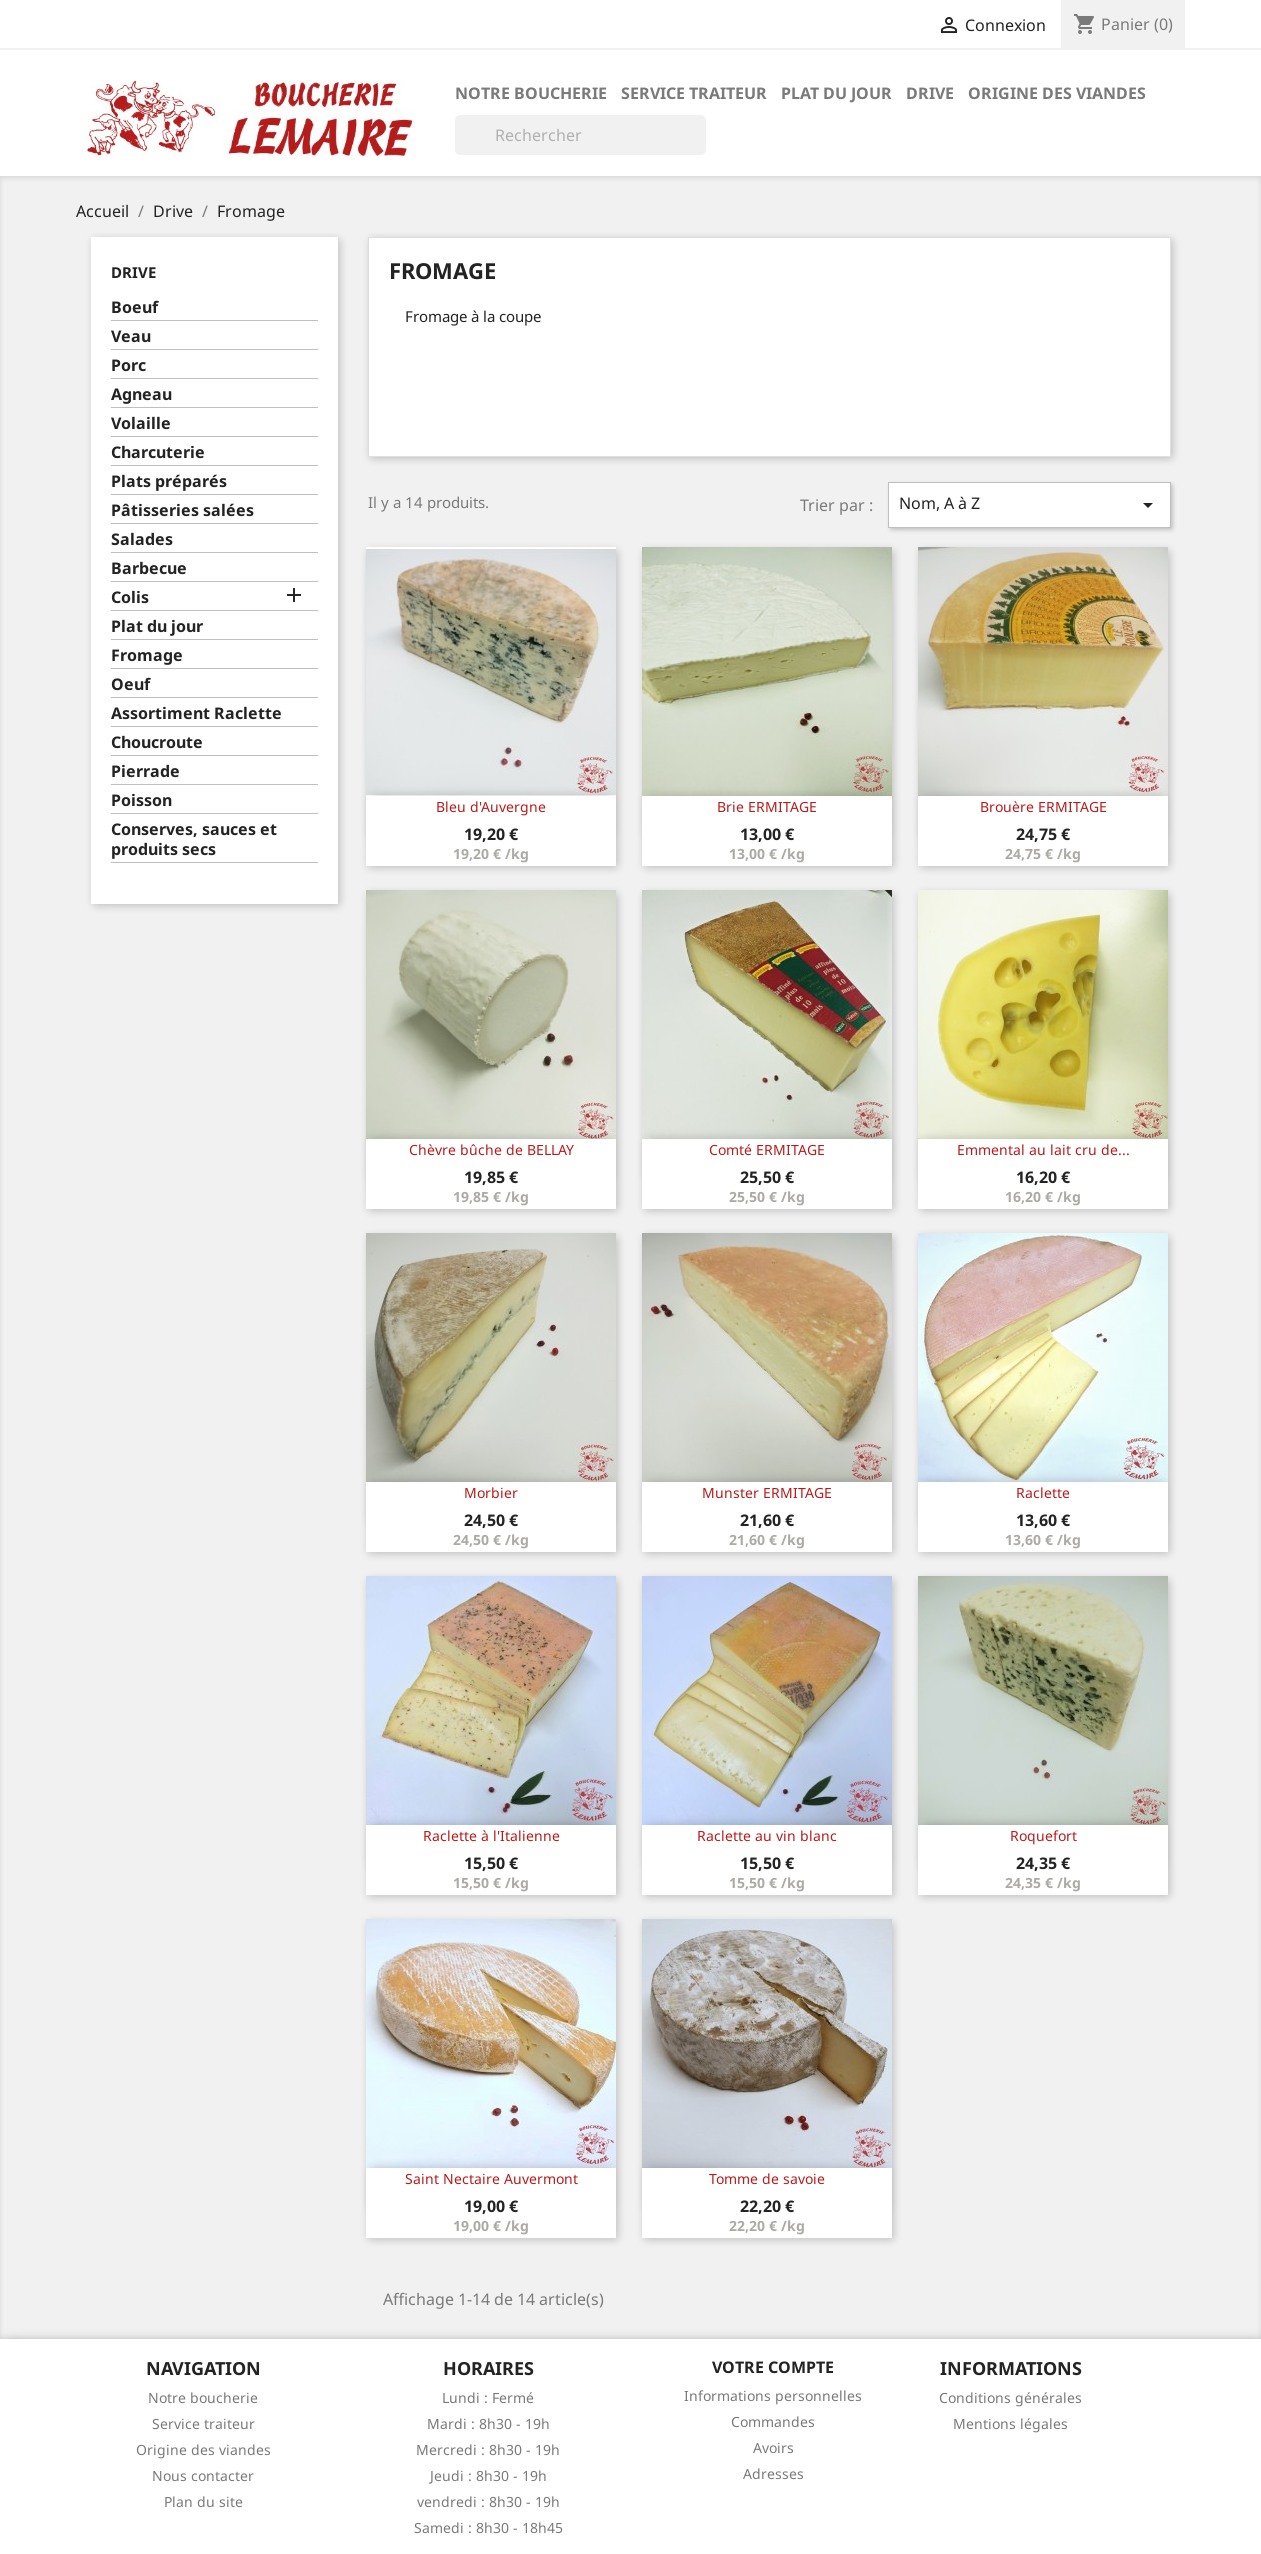 The image size is (1261, 2554). Describe the element at coordinates (142, 539) in the screenshot. I see `Salades` at that location.